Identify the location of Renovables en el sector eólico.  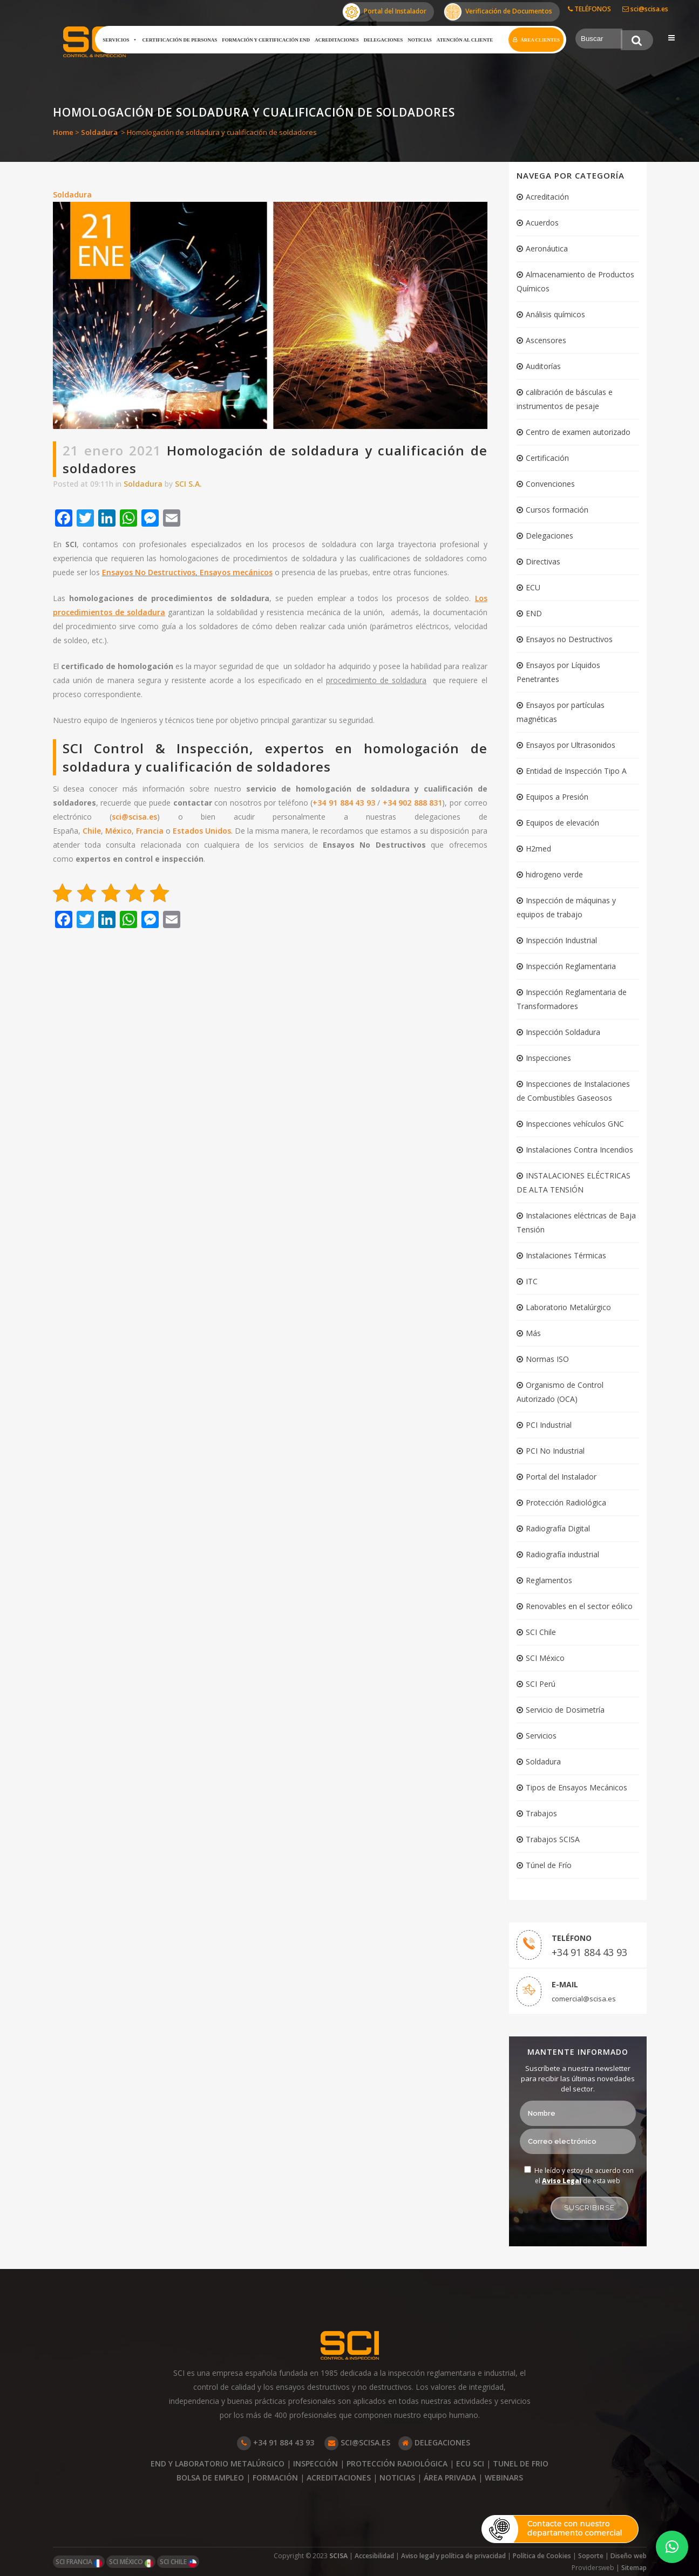
(579, 1606).